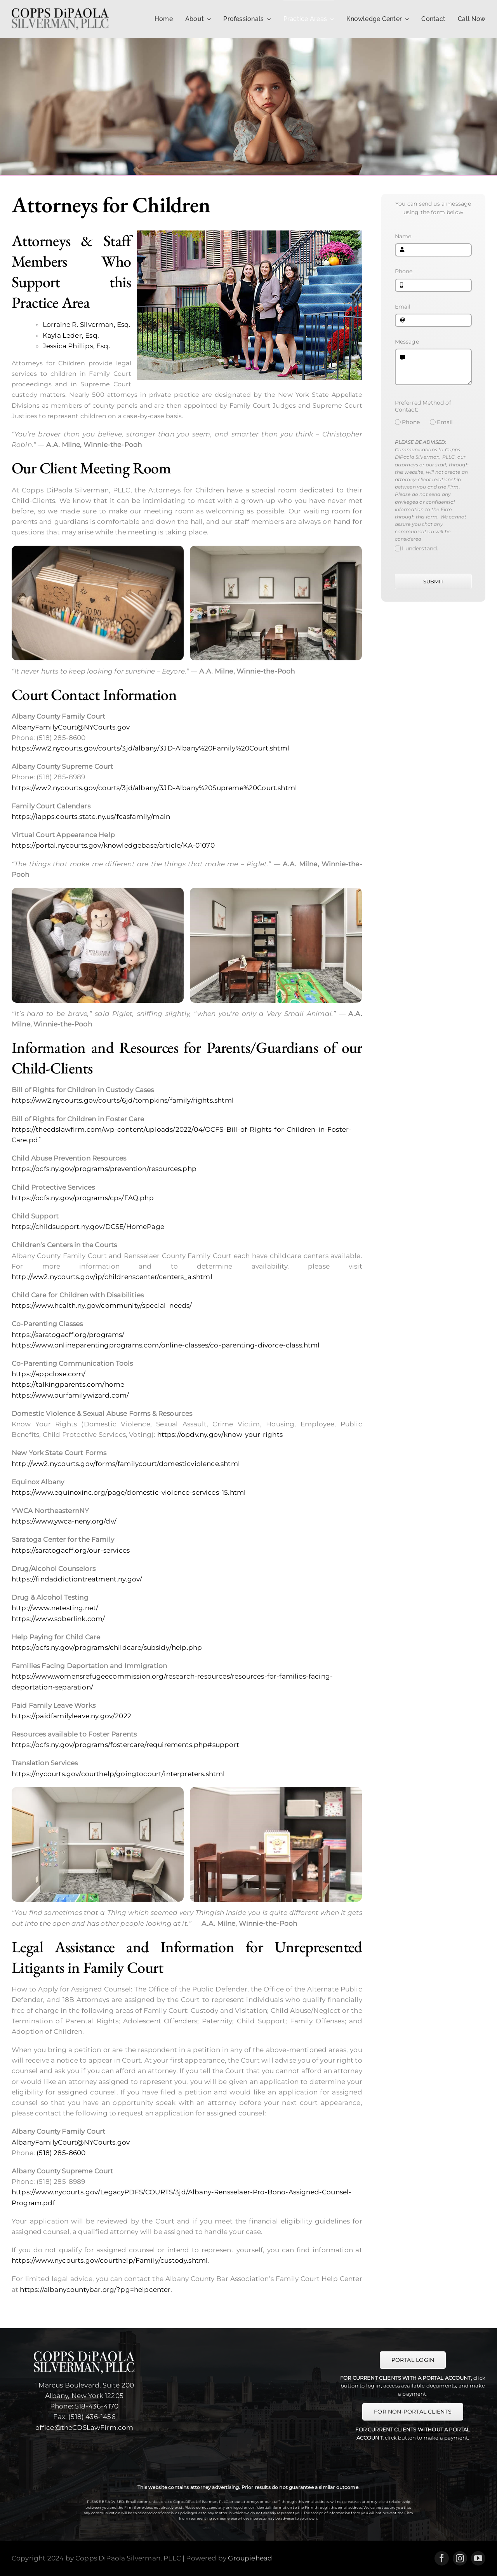 The image size is (497, 2576). I want to click on https://ocfs.ny.gov/programs/prevention/resources.php, so click(104, 1169).